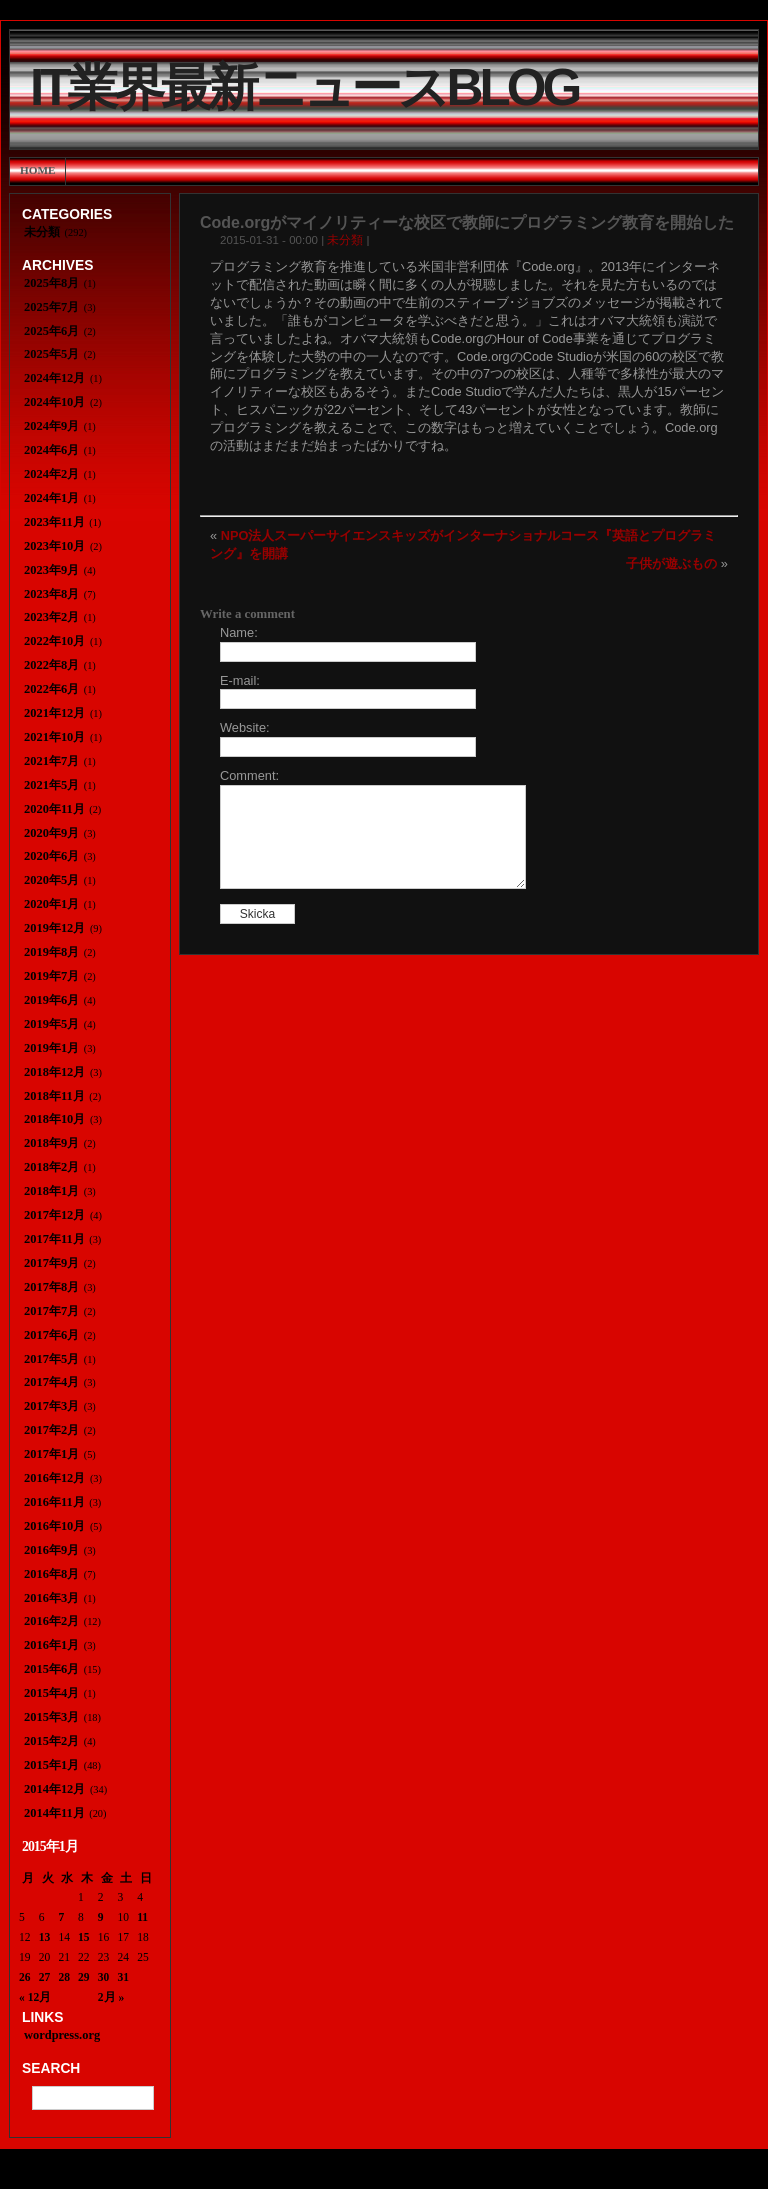  I want to click on 2023年11月, so click(54, 522).